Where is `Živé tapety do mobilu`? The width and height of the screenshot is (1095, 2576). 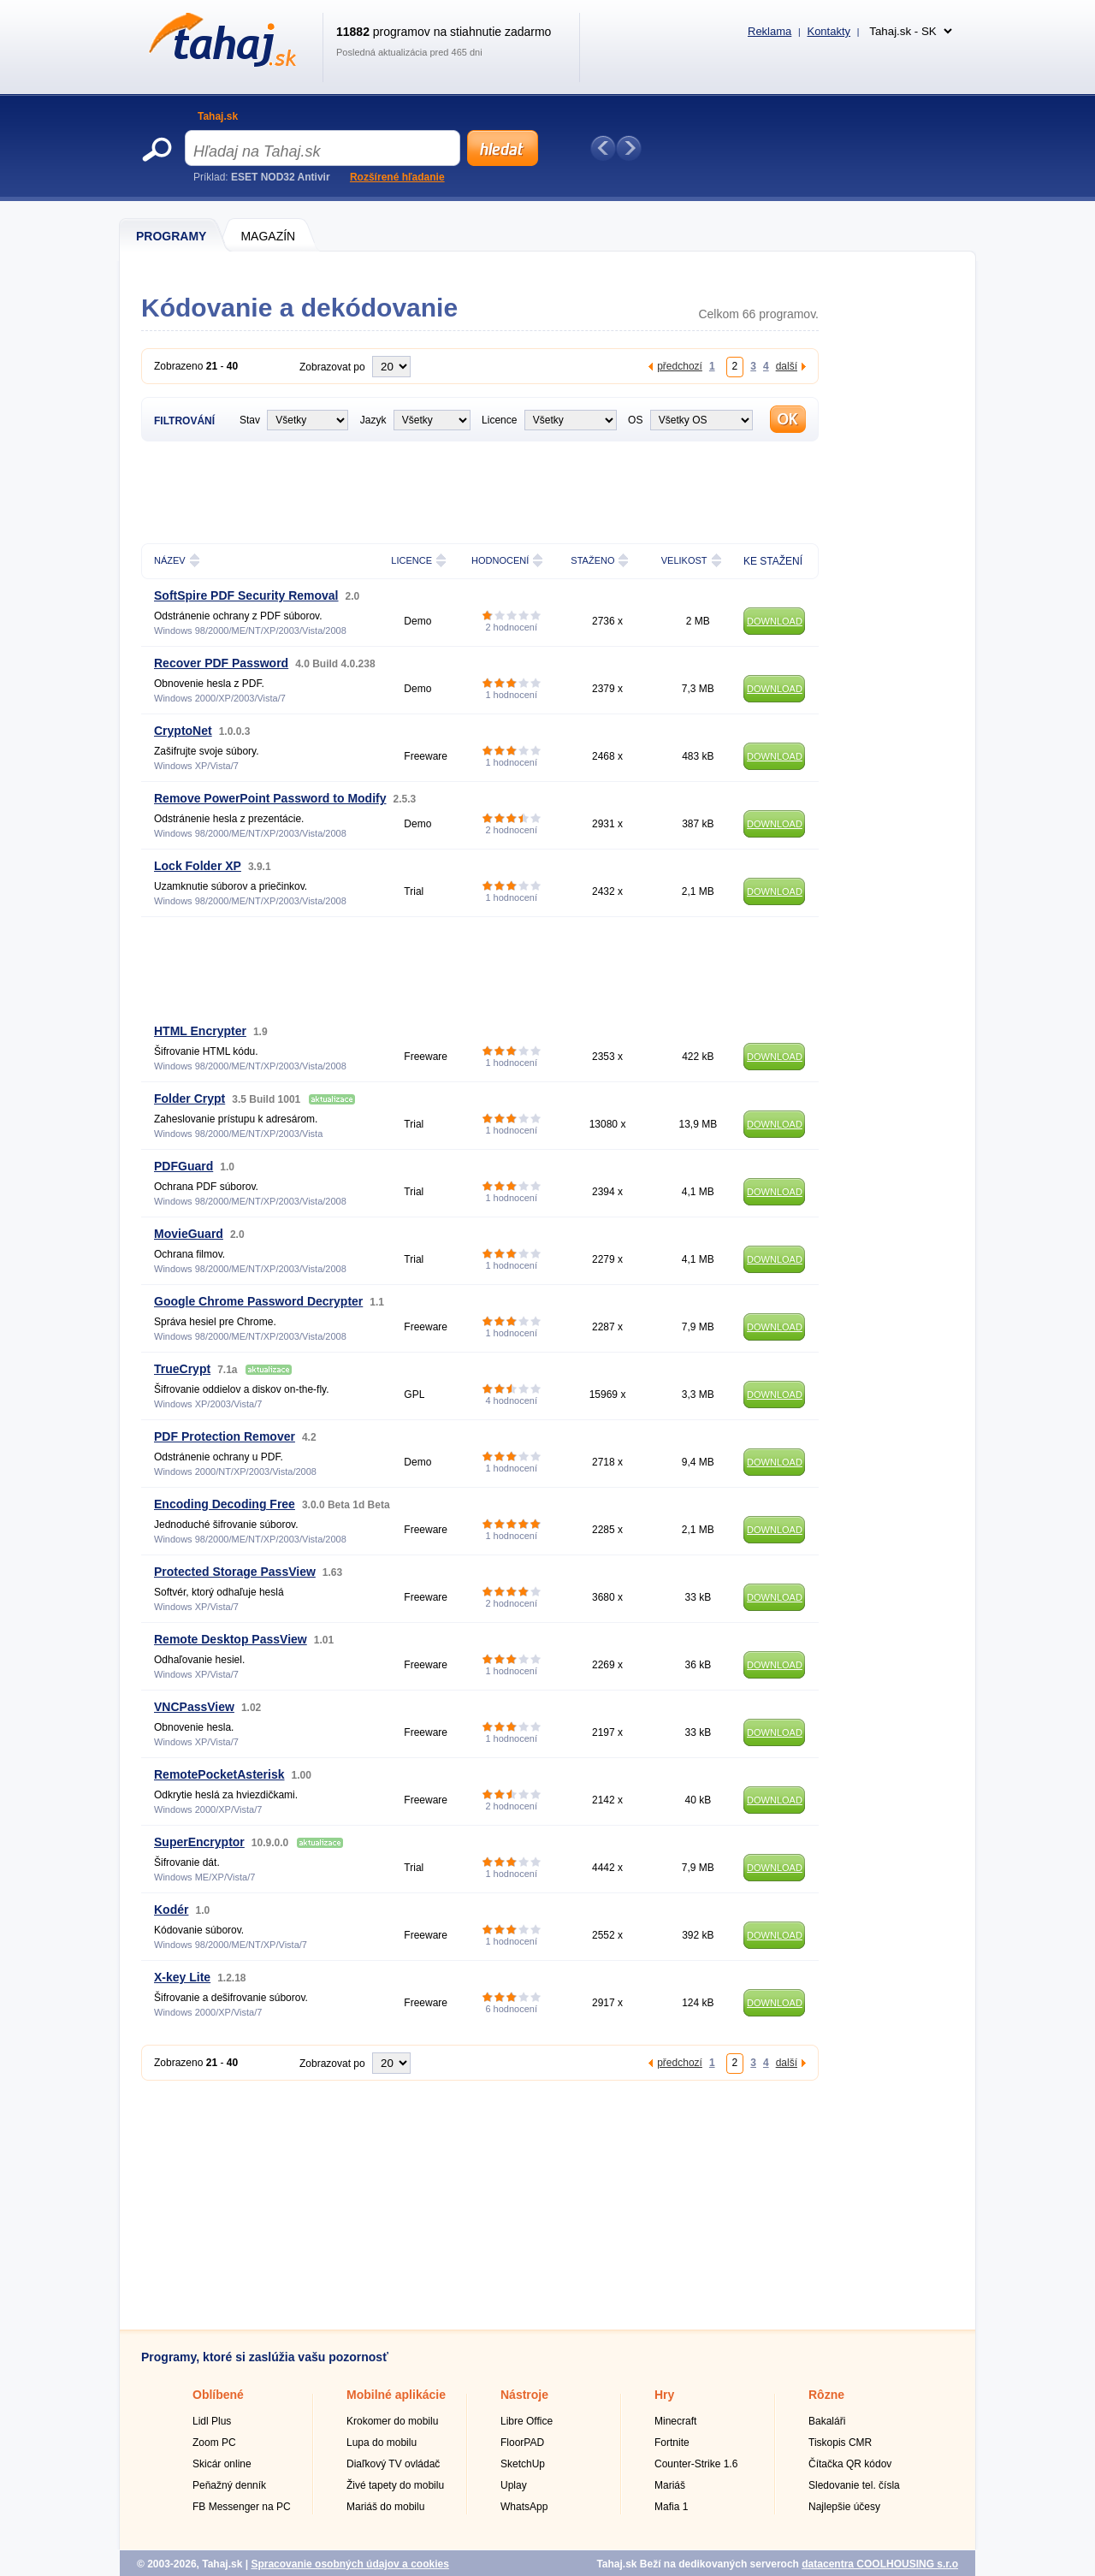 Živé tapety do mobilu is located at coordinates (395, 2485).